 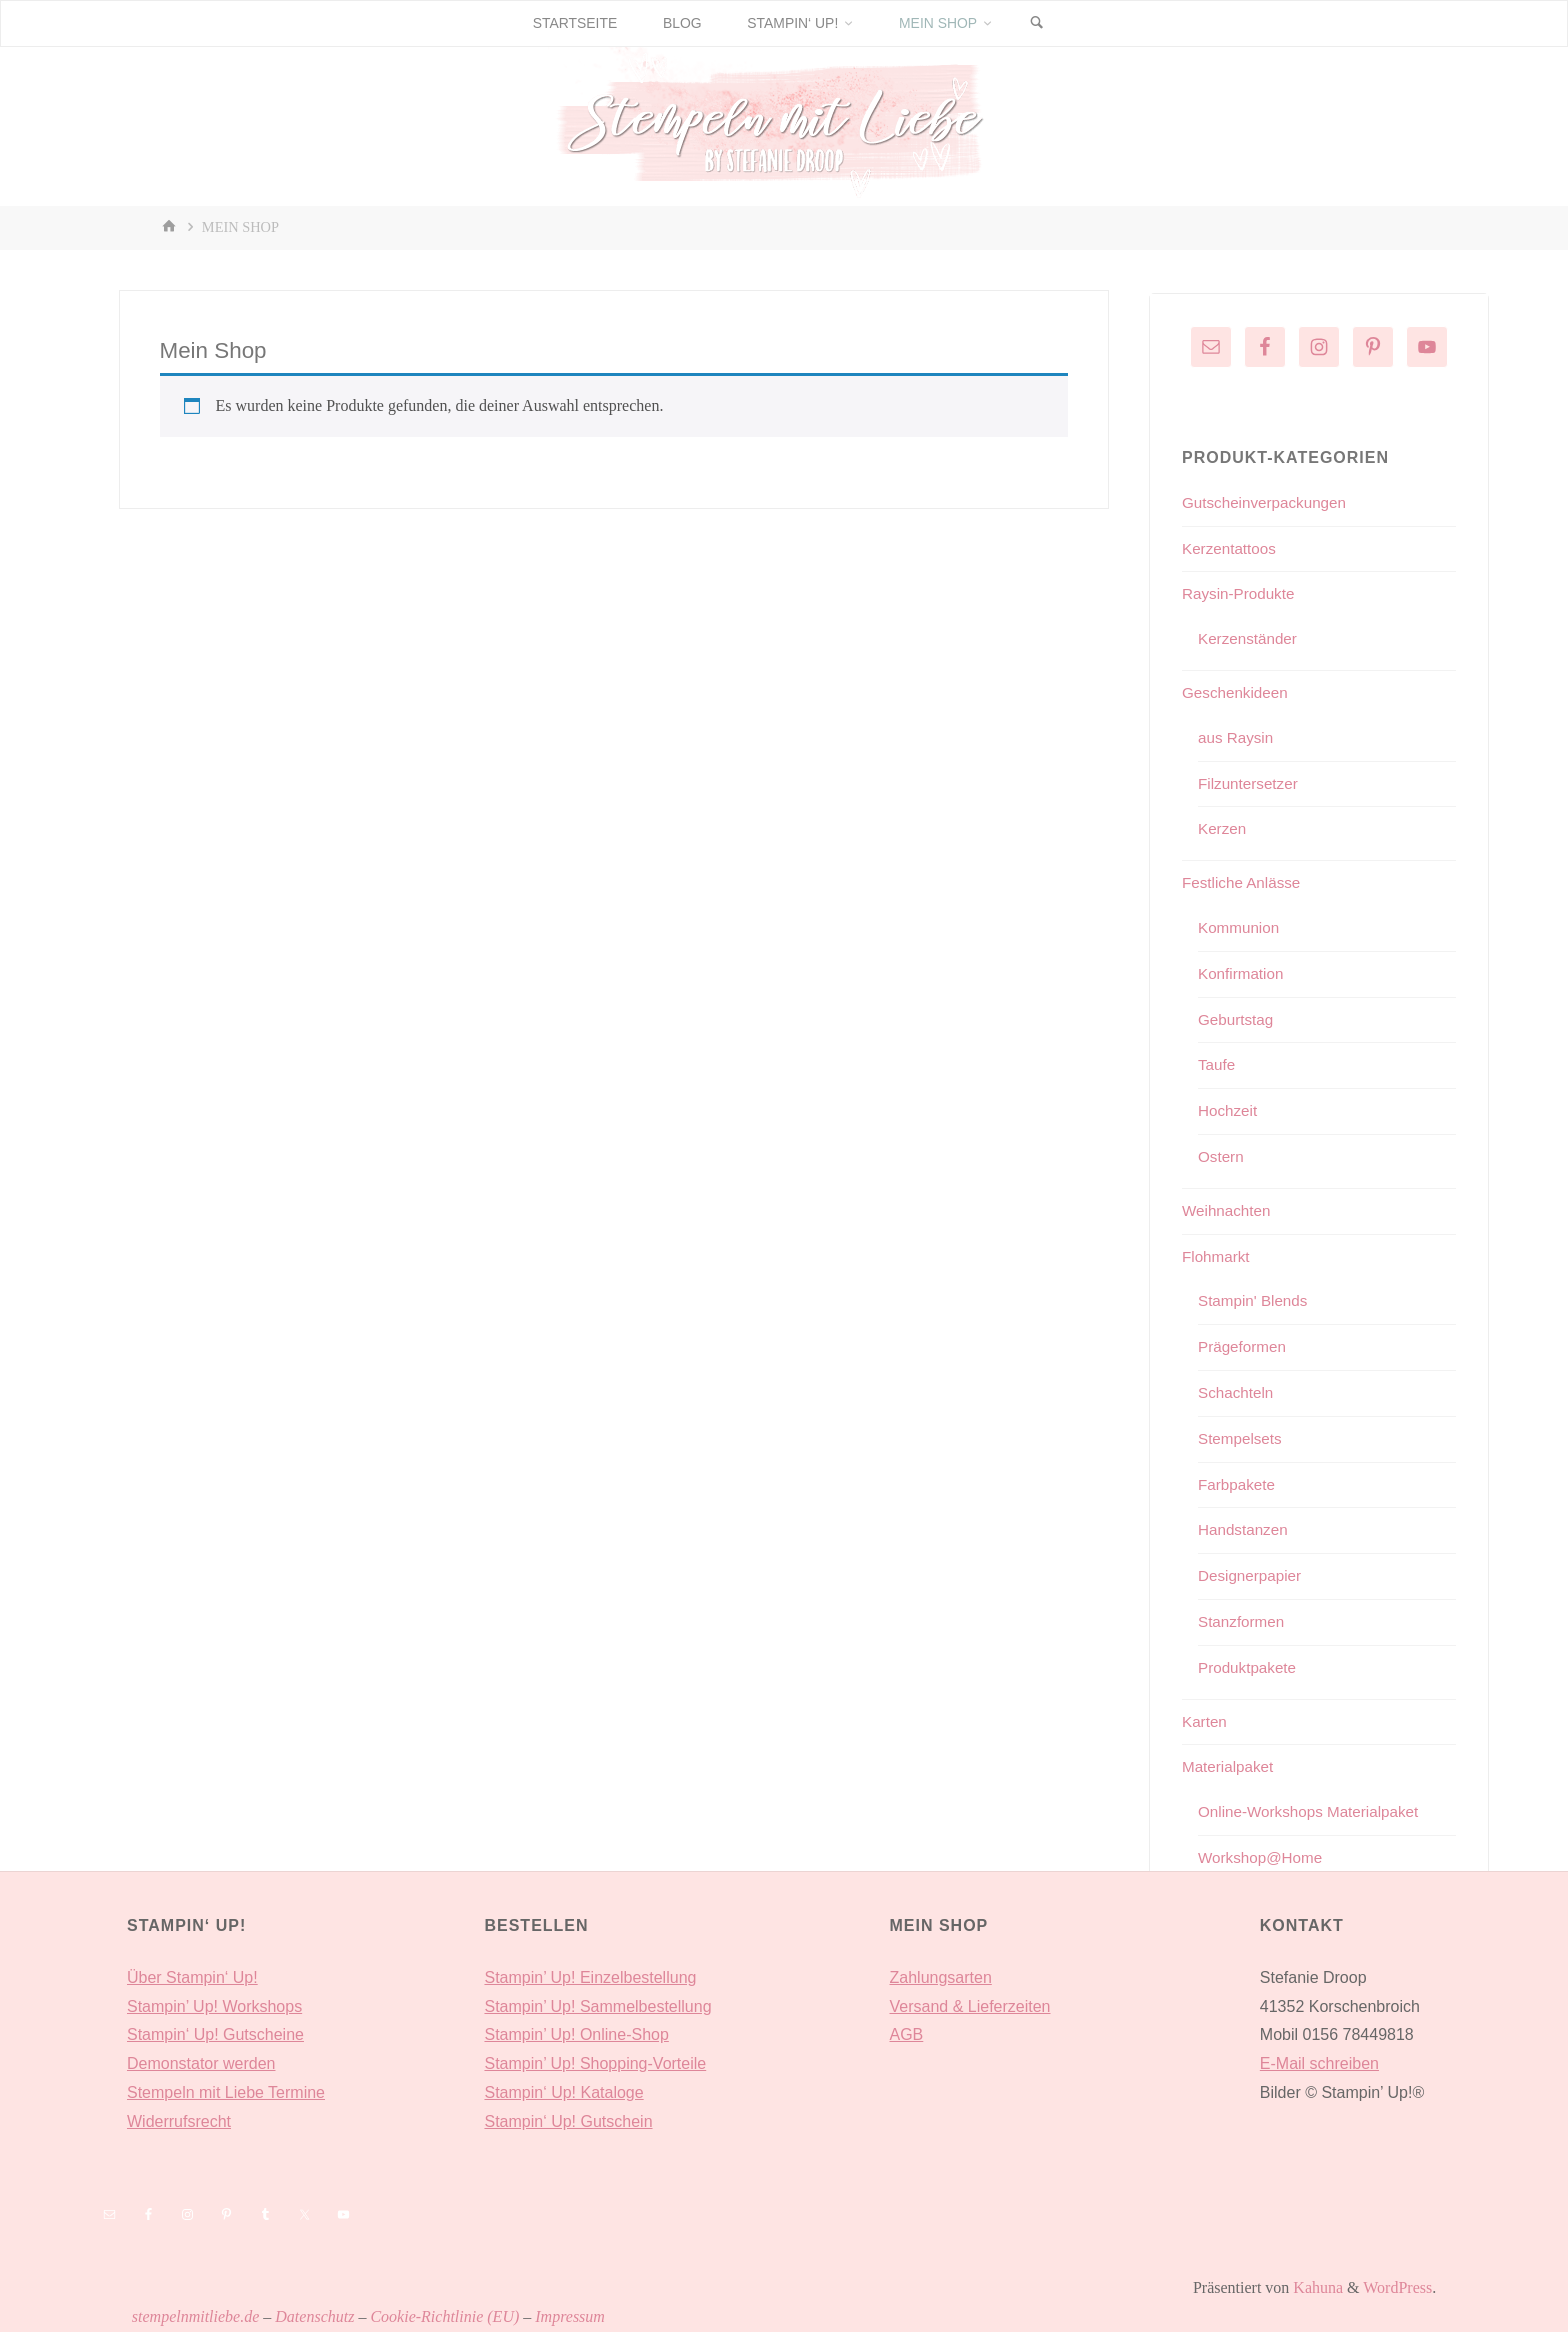 What do you see at coordinates (1244, 1346) in the screenshot?
I see `Prägeformen` at bounding box center [1244, 1346].